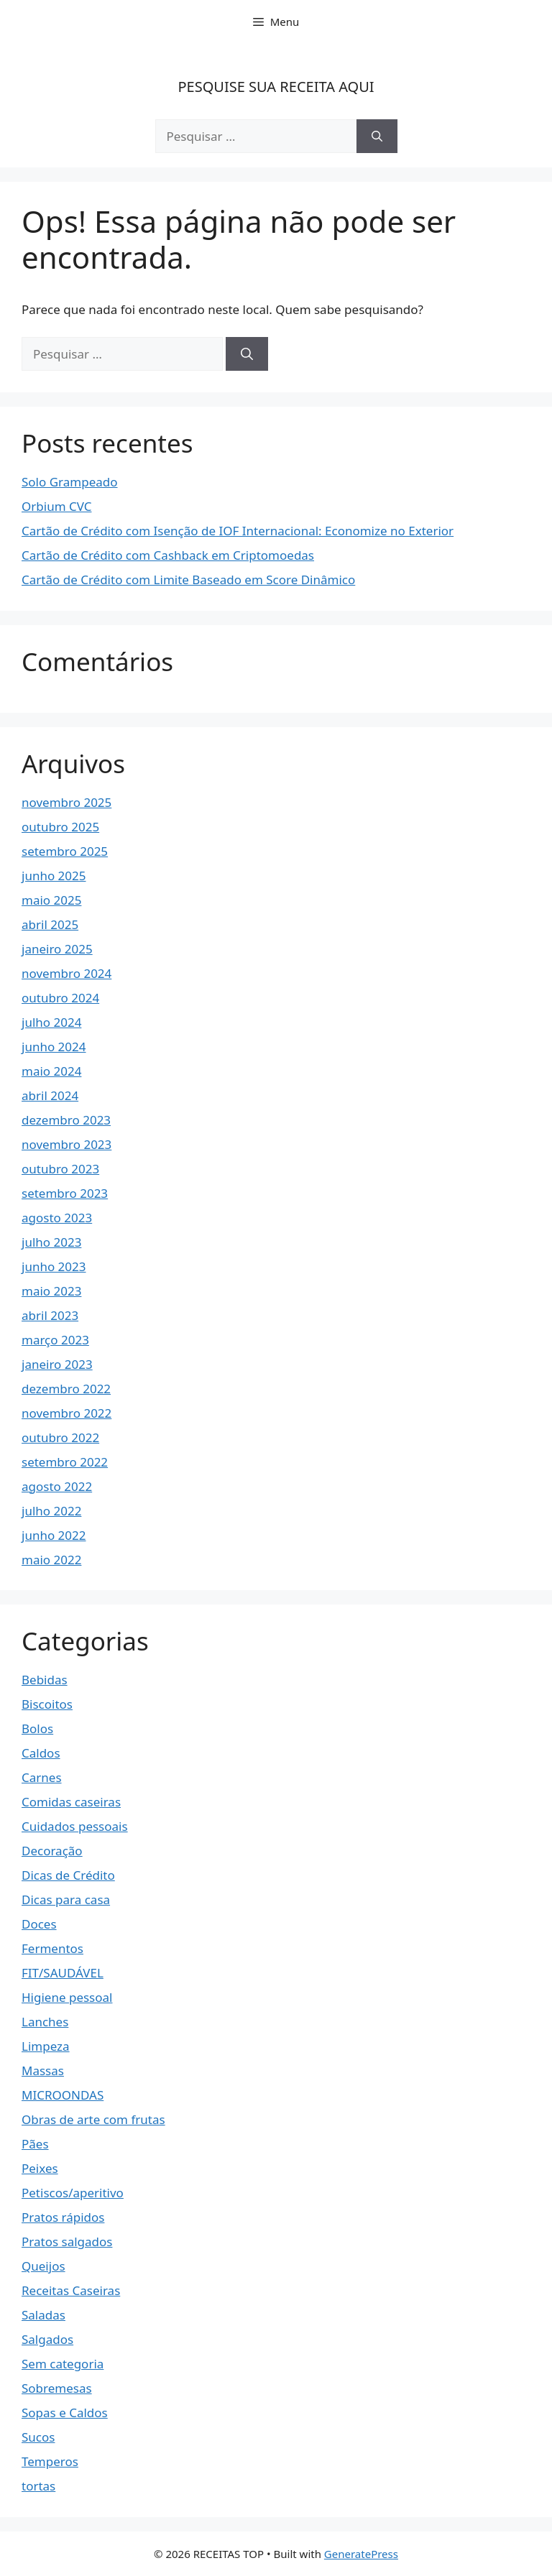 Image resolution: width=552 pixels, height=2576 pixels. Describe the element at coordinates (70, 482) in the screenshot. I see `Solo Grampeado` at that location.